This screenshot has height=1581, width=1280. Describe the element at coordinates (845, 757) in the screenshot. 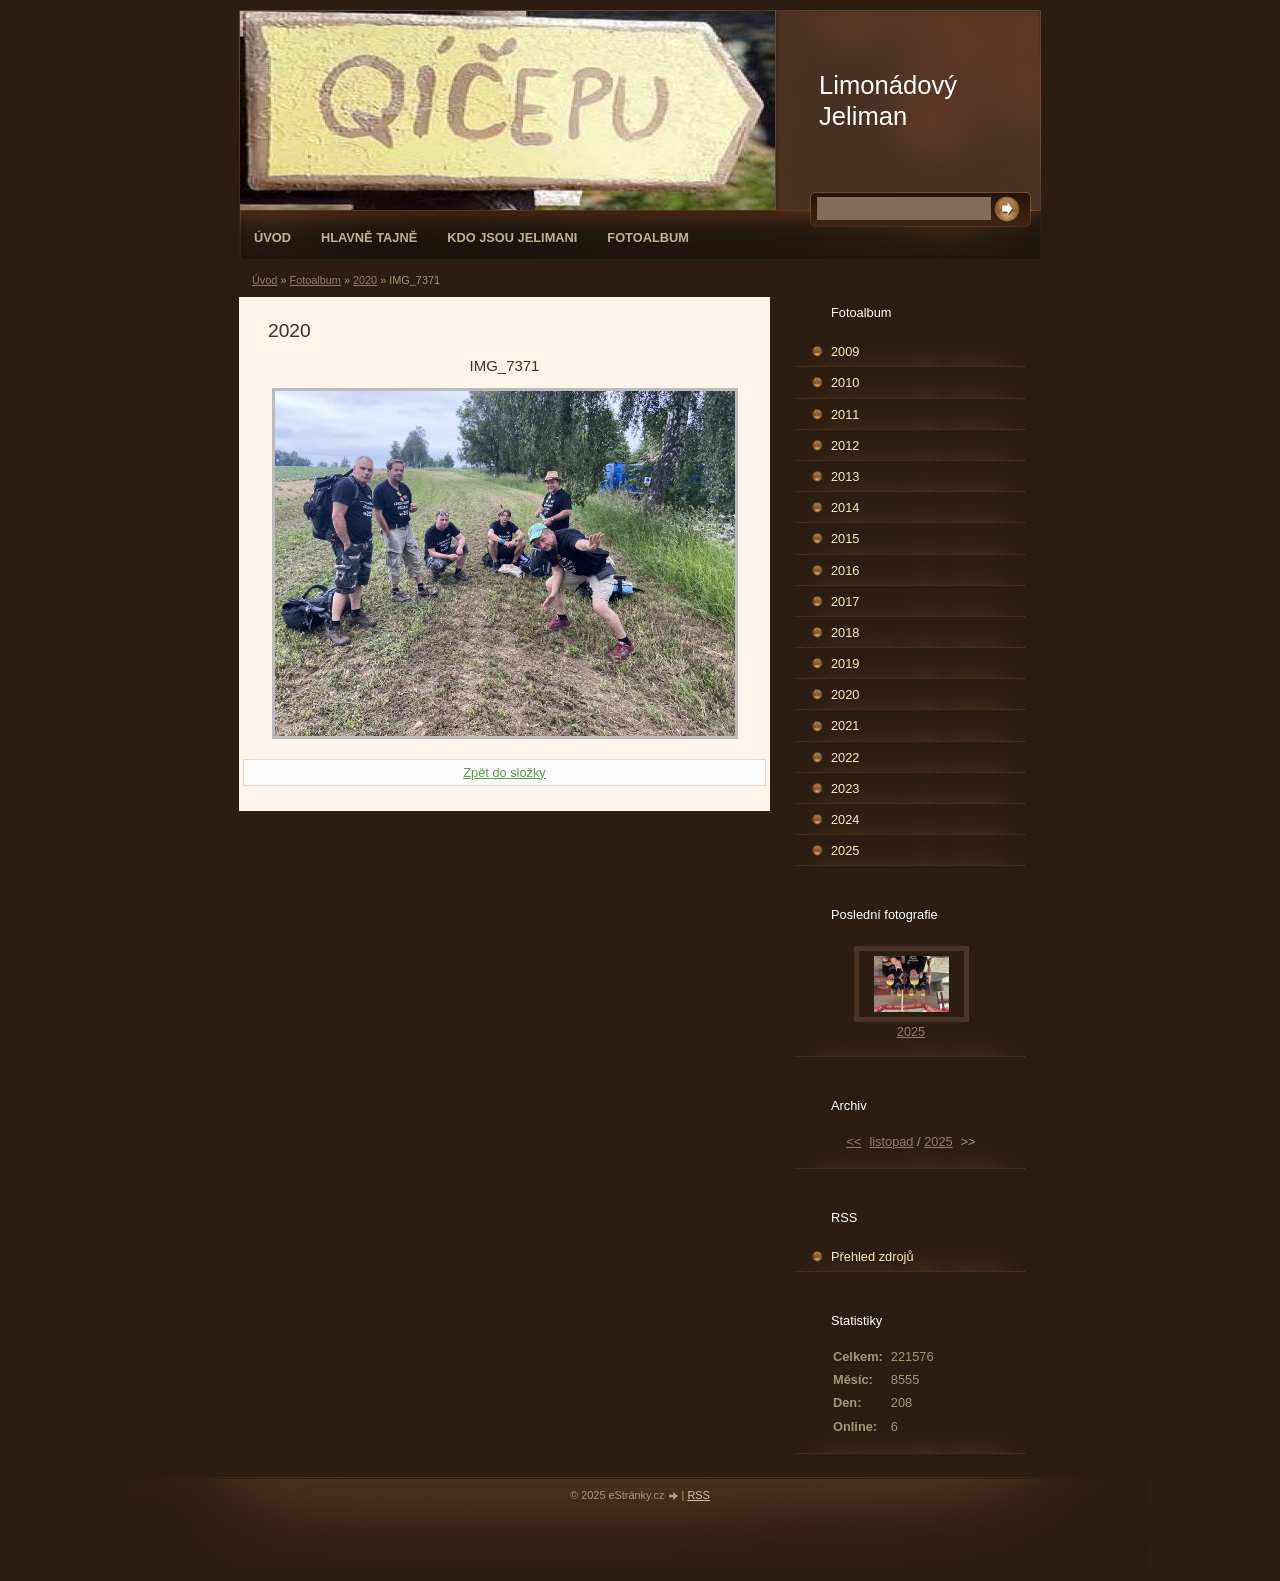

I see `2022` at that location.